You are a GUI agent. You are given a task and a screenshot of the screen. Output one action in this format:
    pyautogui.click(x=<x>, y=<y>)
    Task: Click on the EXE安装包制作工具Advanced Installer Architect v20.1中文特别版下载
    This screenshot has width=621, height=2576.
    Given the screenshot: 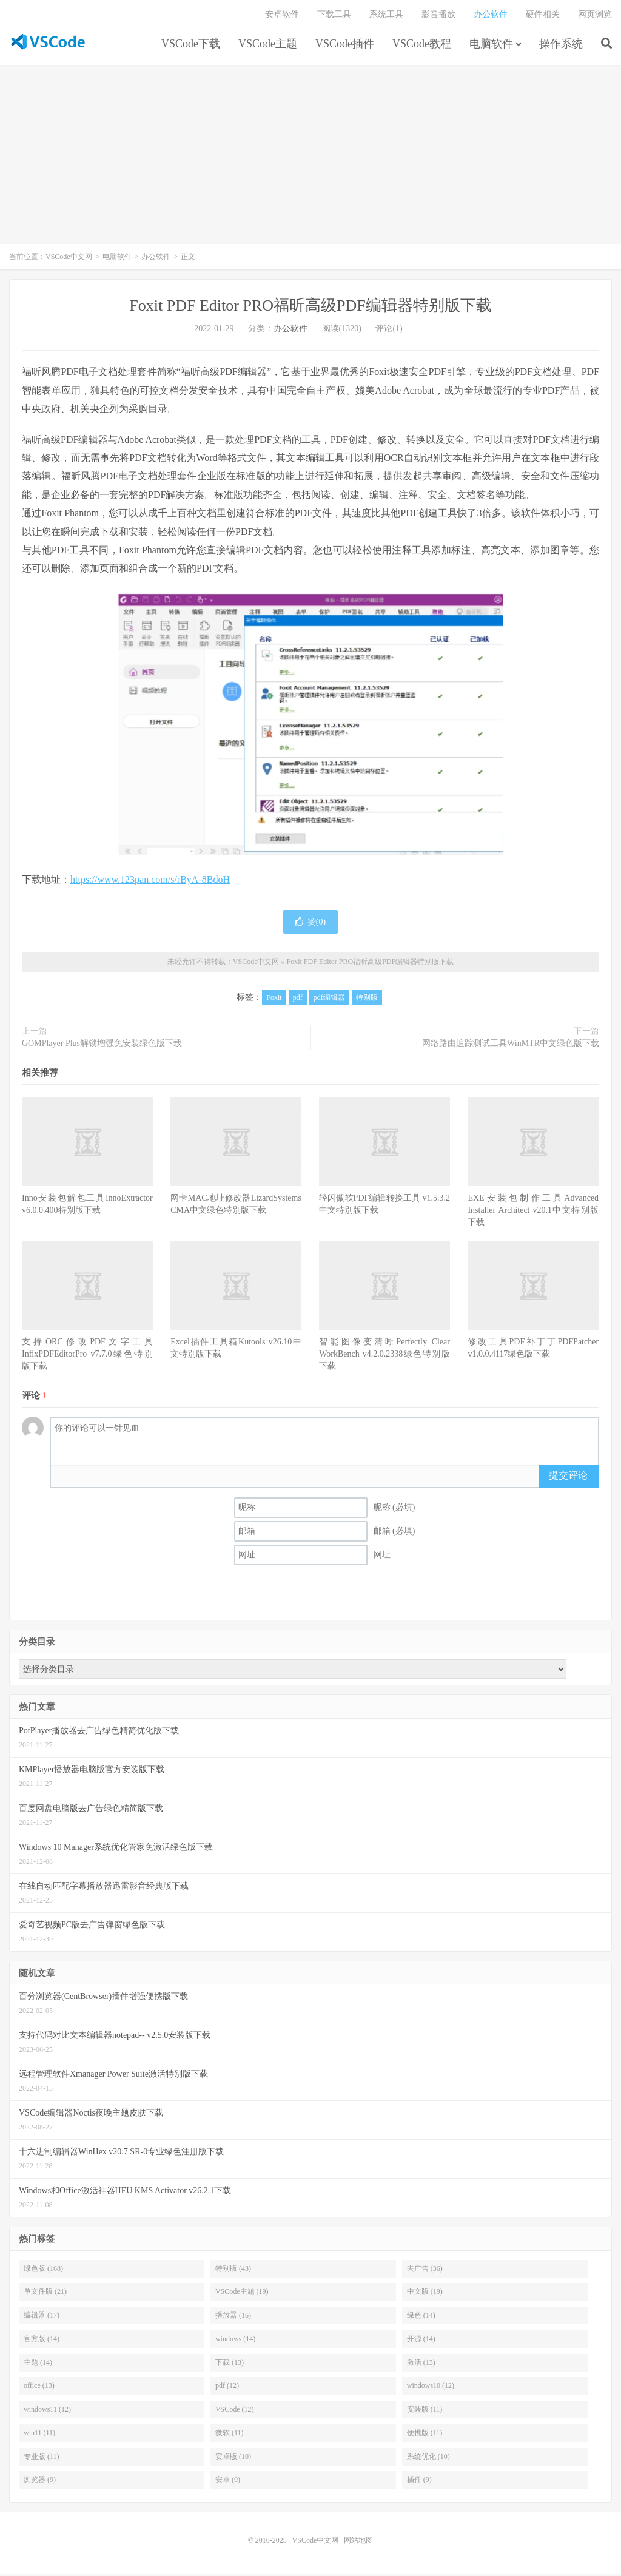 What is the action you would take?
    pyautogui.click(x=533, y=1212)
    